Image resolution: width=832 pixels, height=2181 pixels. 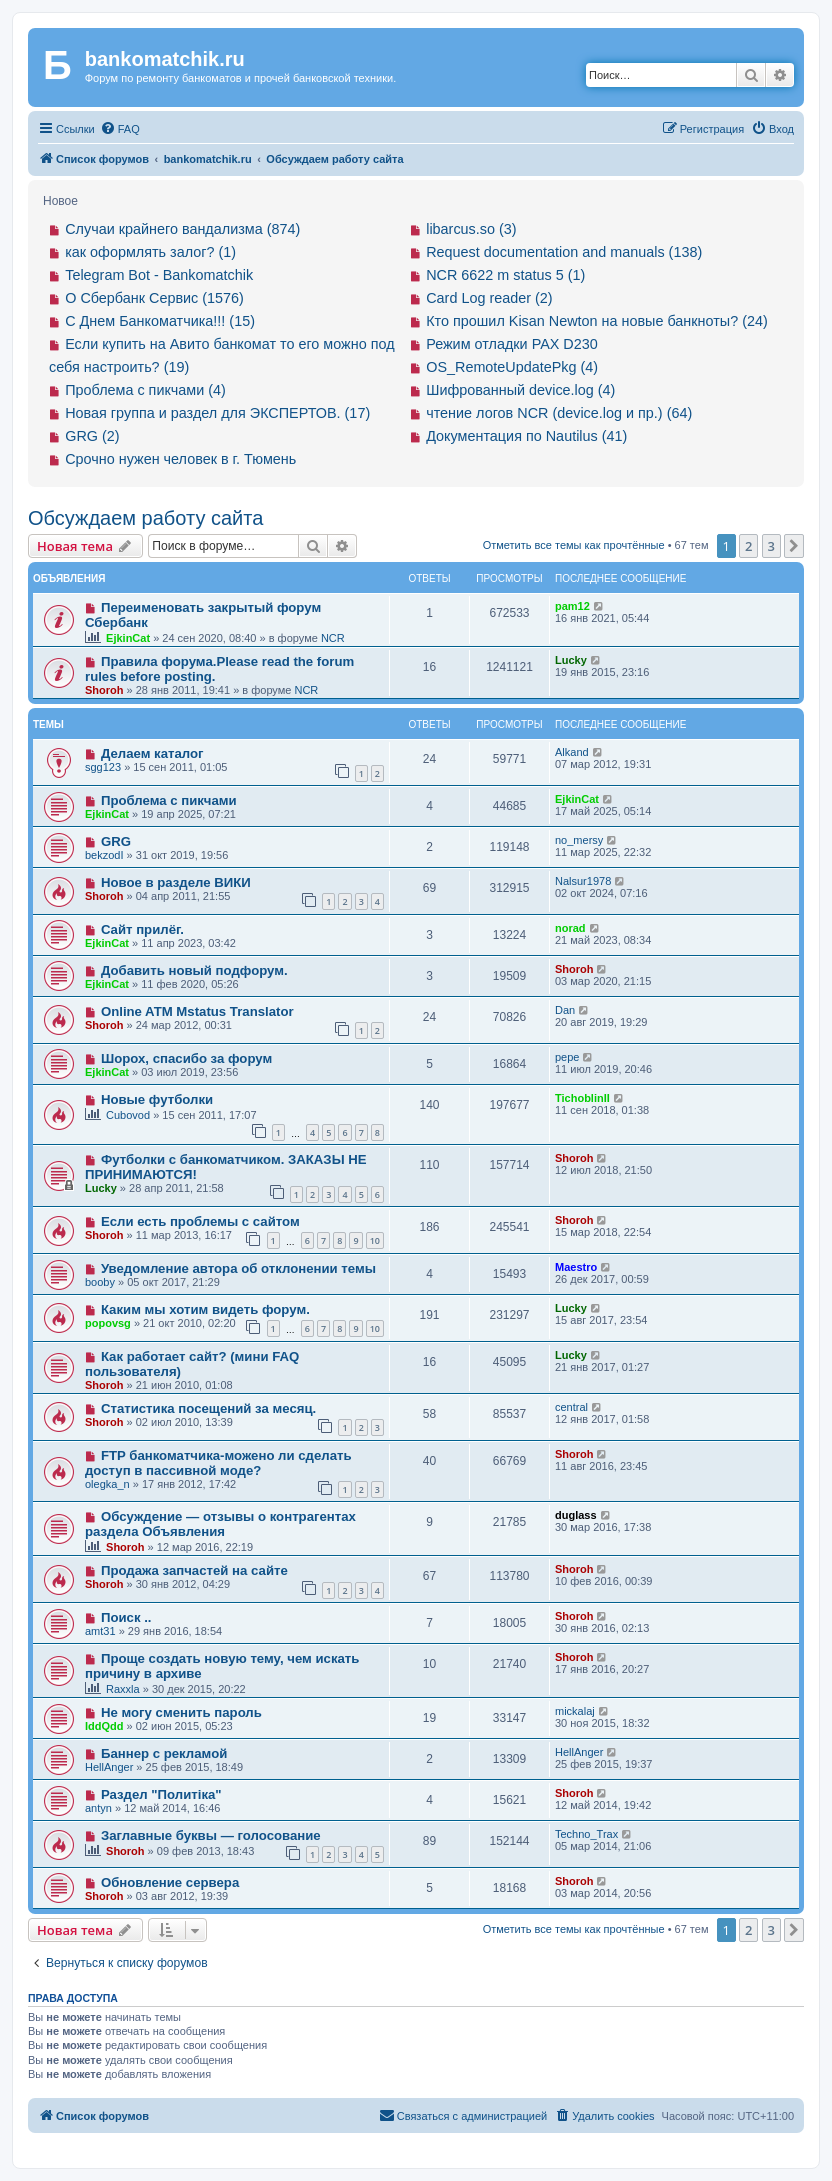 I want to click on Telegram Bot - Bankomatchik, so click(x=159, y=275).